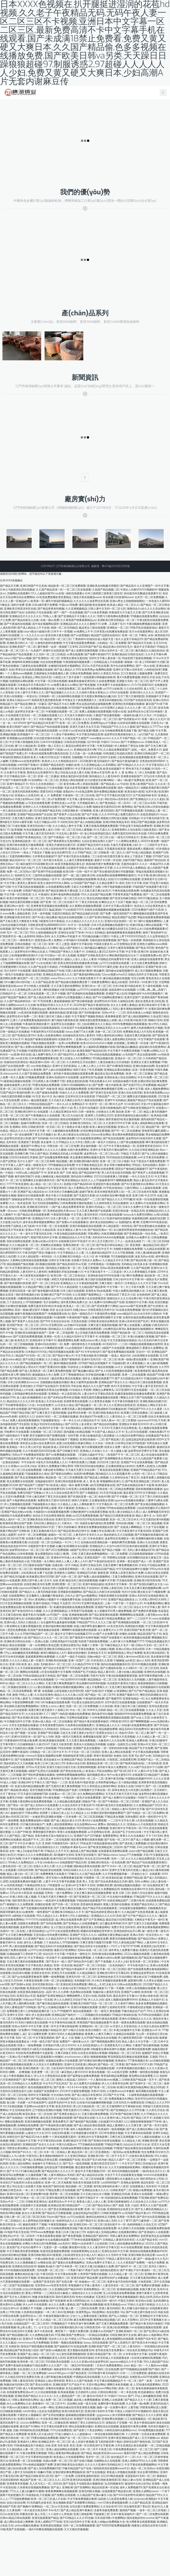 This screenshot has height=2576, width=170. I want to click on 又粗又硬爽个够免费视频无码, so click(120, 1565).